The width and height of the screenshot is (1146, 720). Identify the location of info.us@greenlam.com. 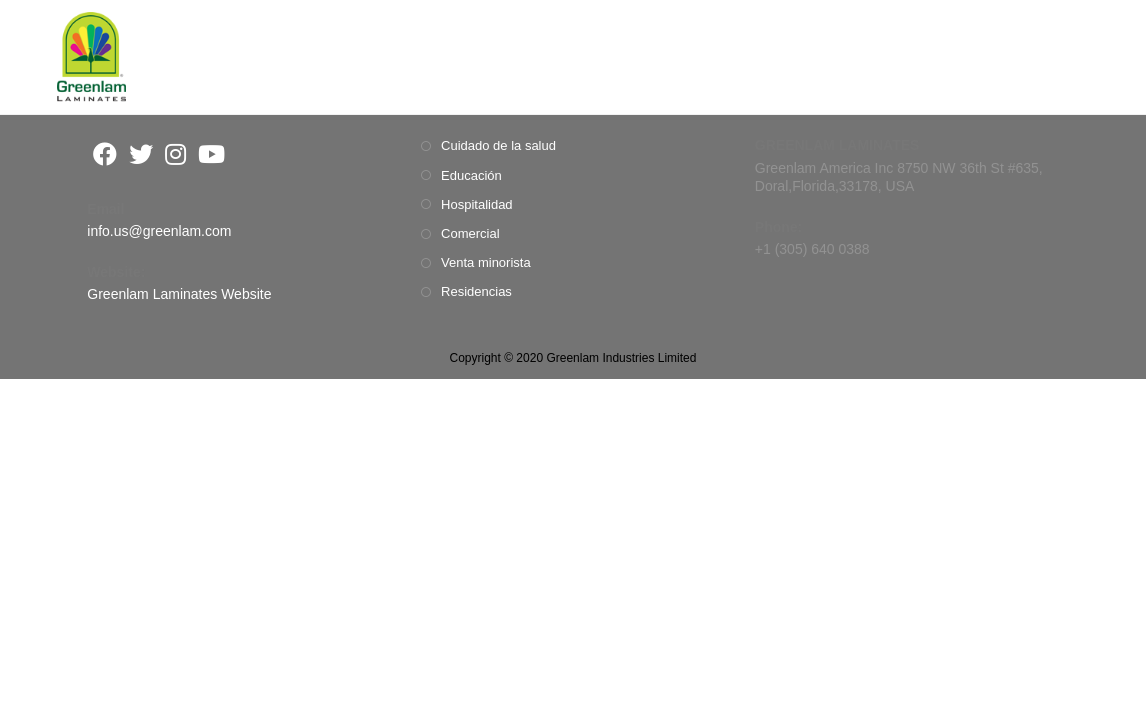
(159, 231).